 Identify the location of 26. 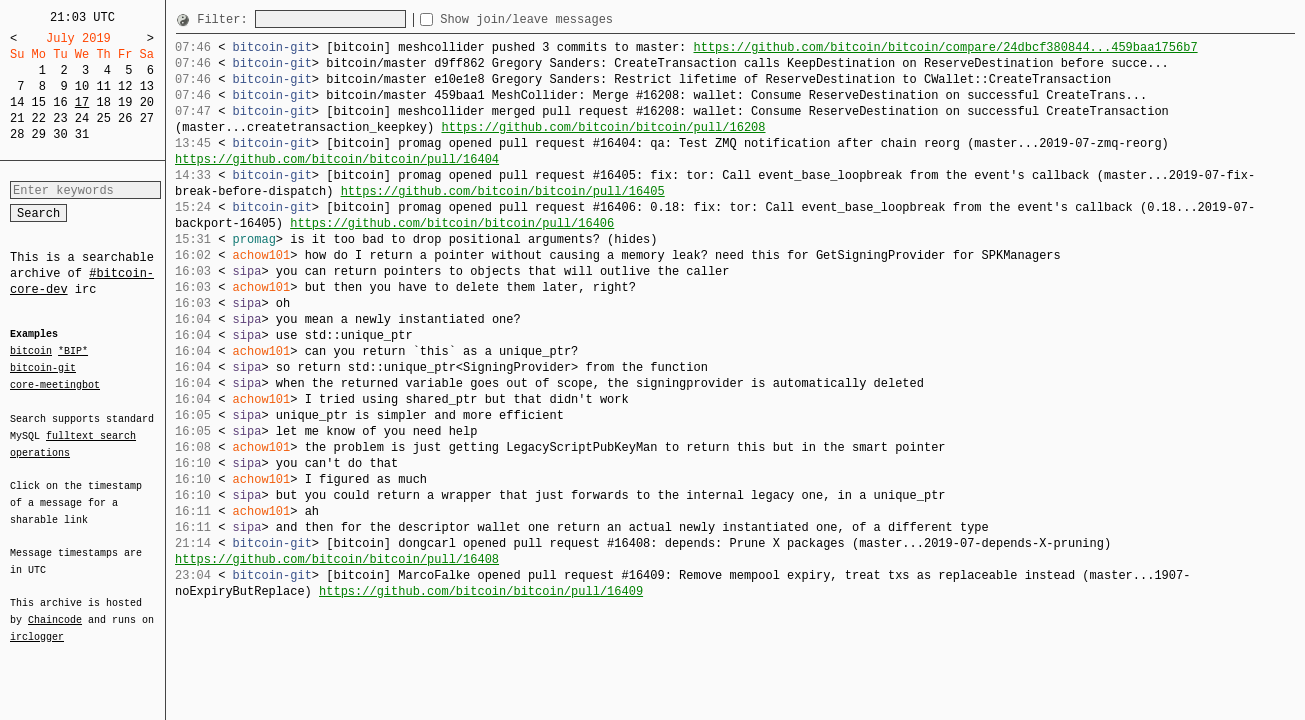
(125, 118).